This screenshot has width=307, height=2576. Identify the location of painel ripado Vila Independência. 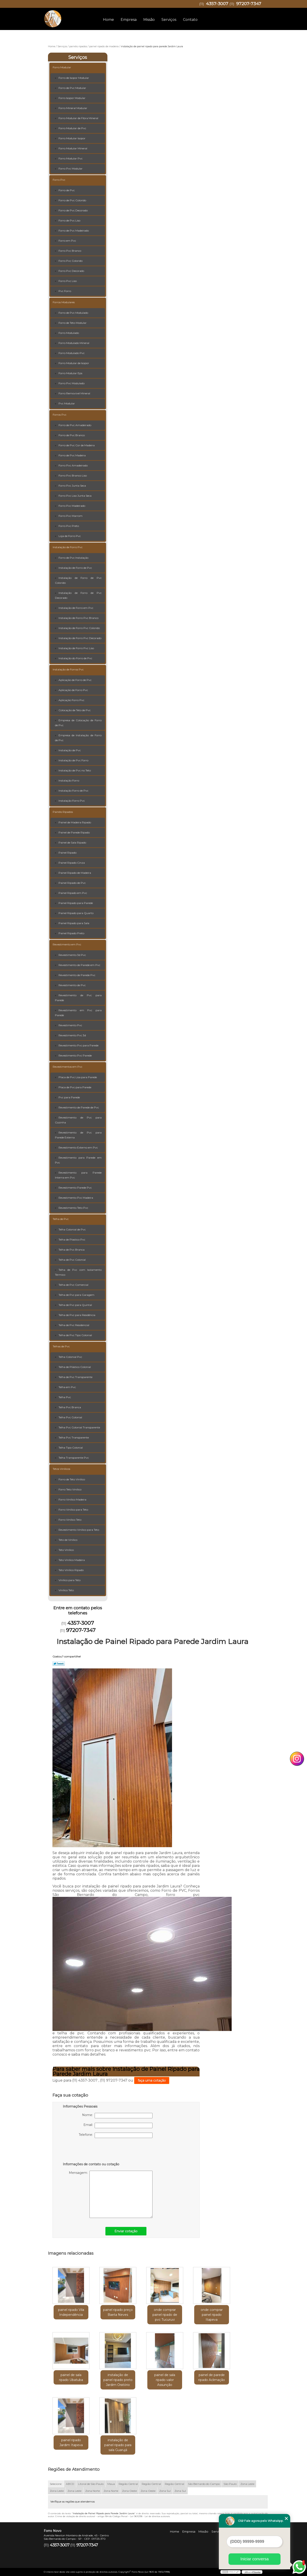
(71, 2312).